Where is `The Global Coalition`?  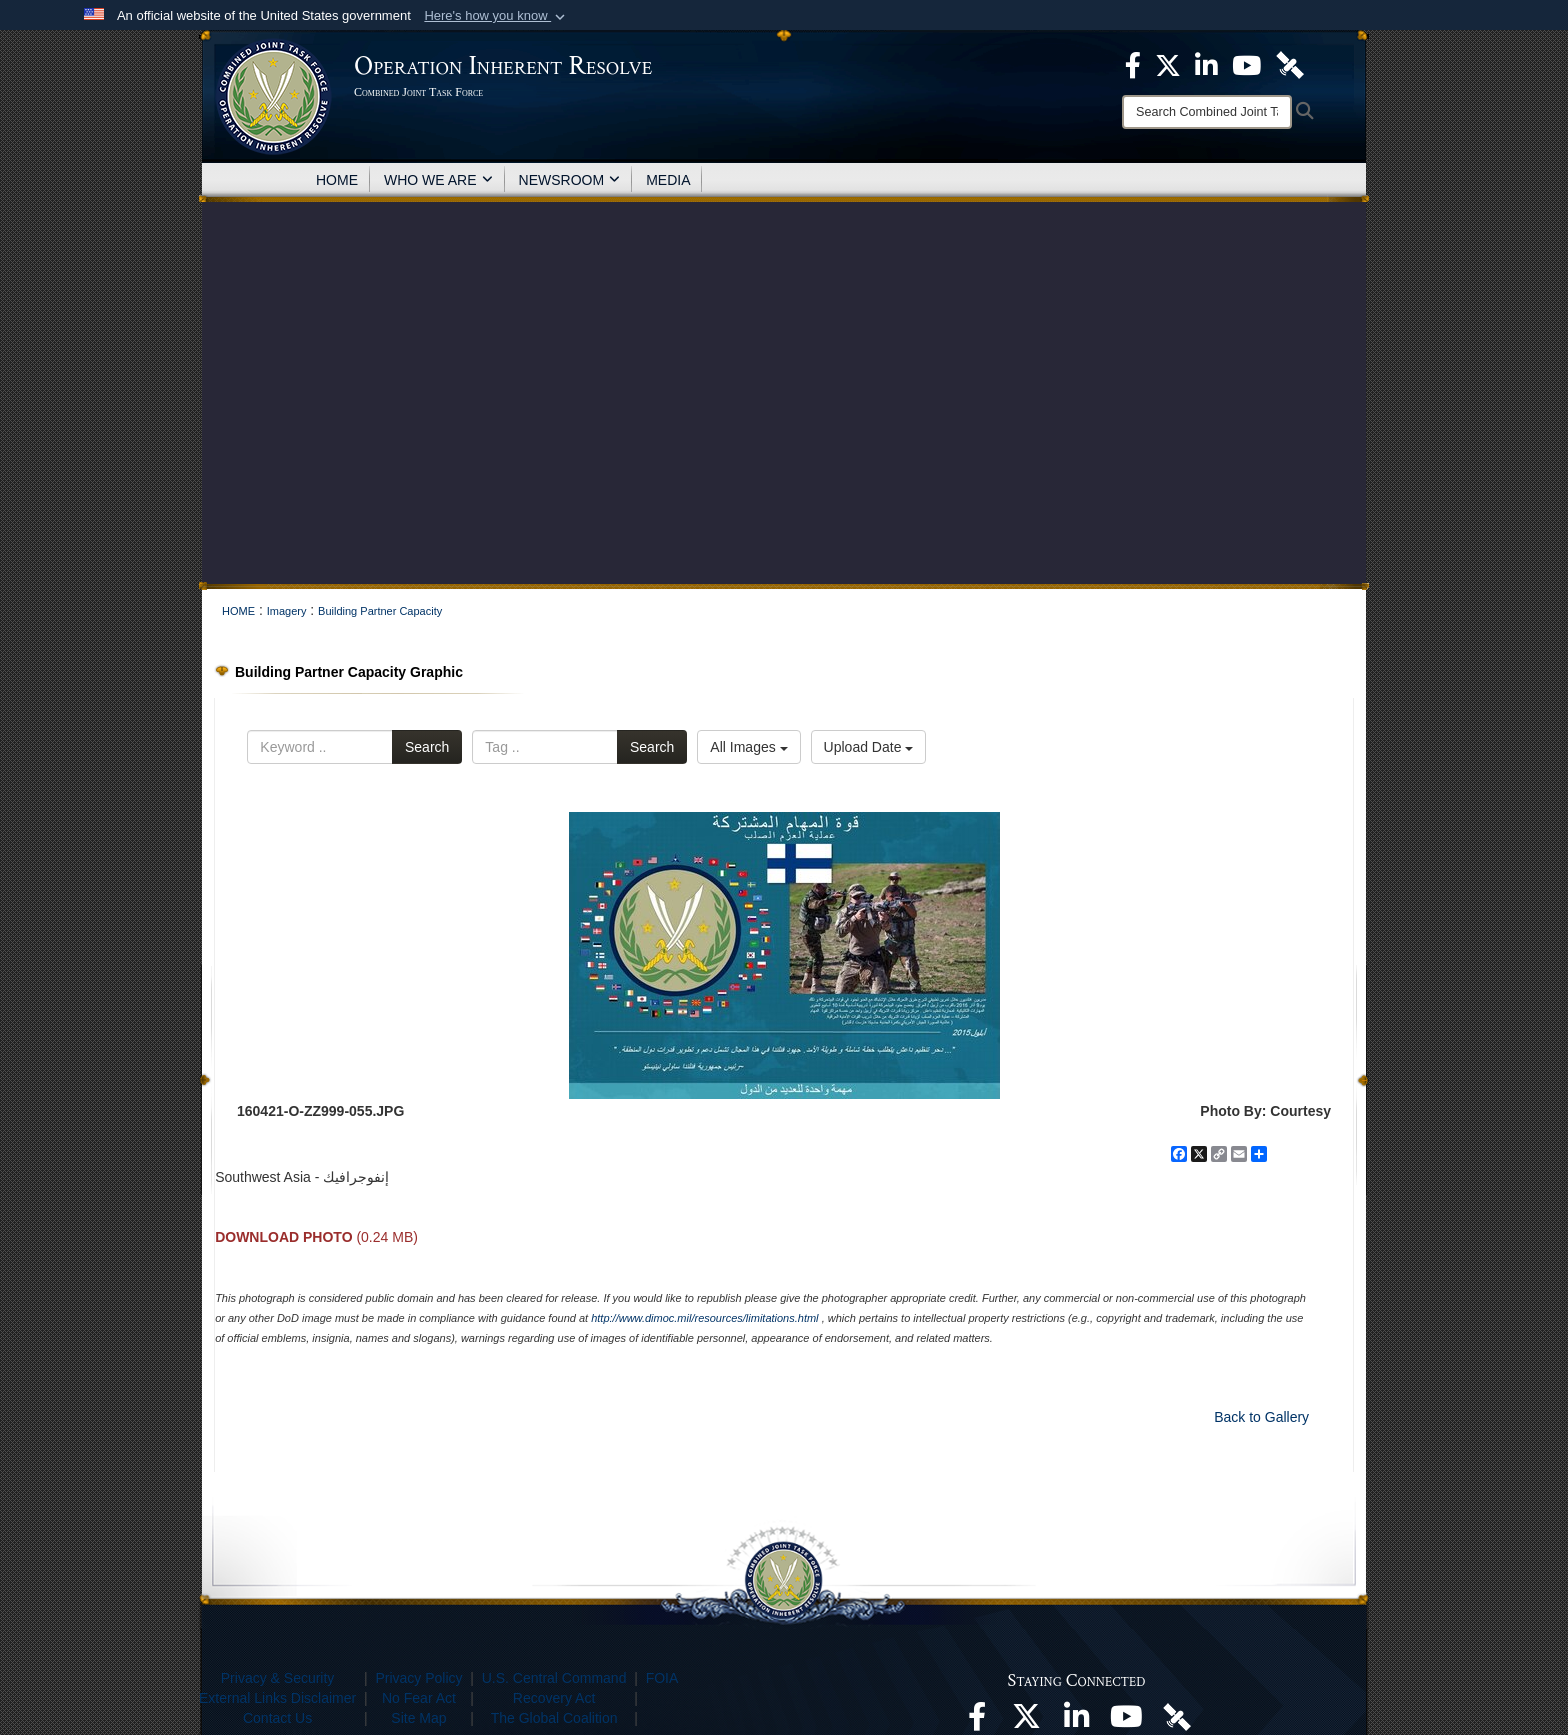 The Global Coalition is located at coordinates (554, 1718).